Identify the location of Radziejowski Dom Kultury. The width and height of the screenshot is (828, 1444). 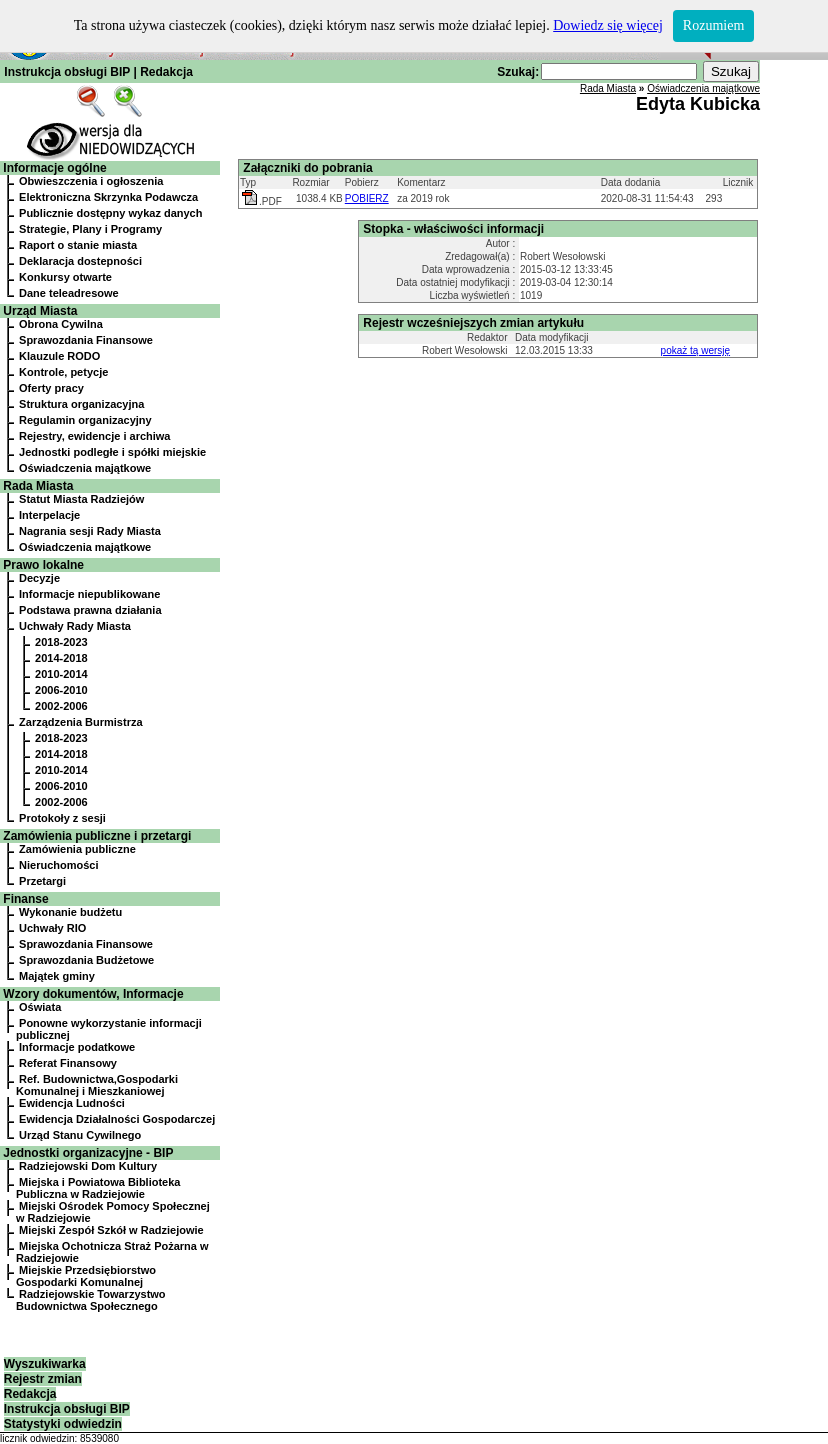
(88, 1166).